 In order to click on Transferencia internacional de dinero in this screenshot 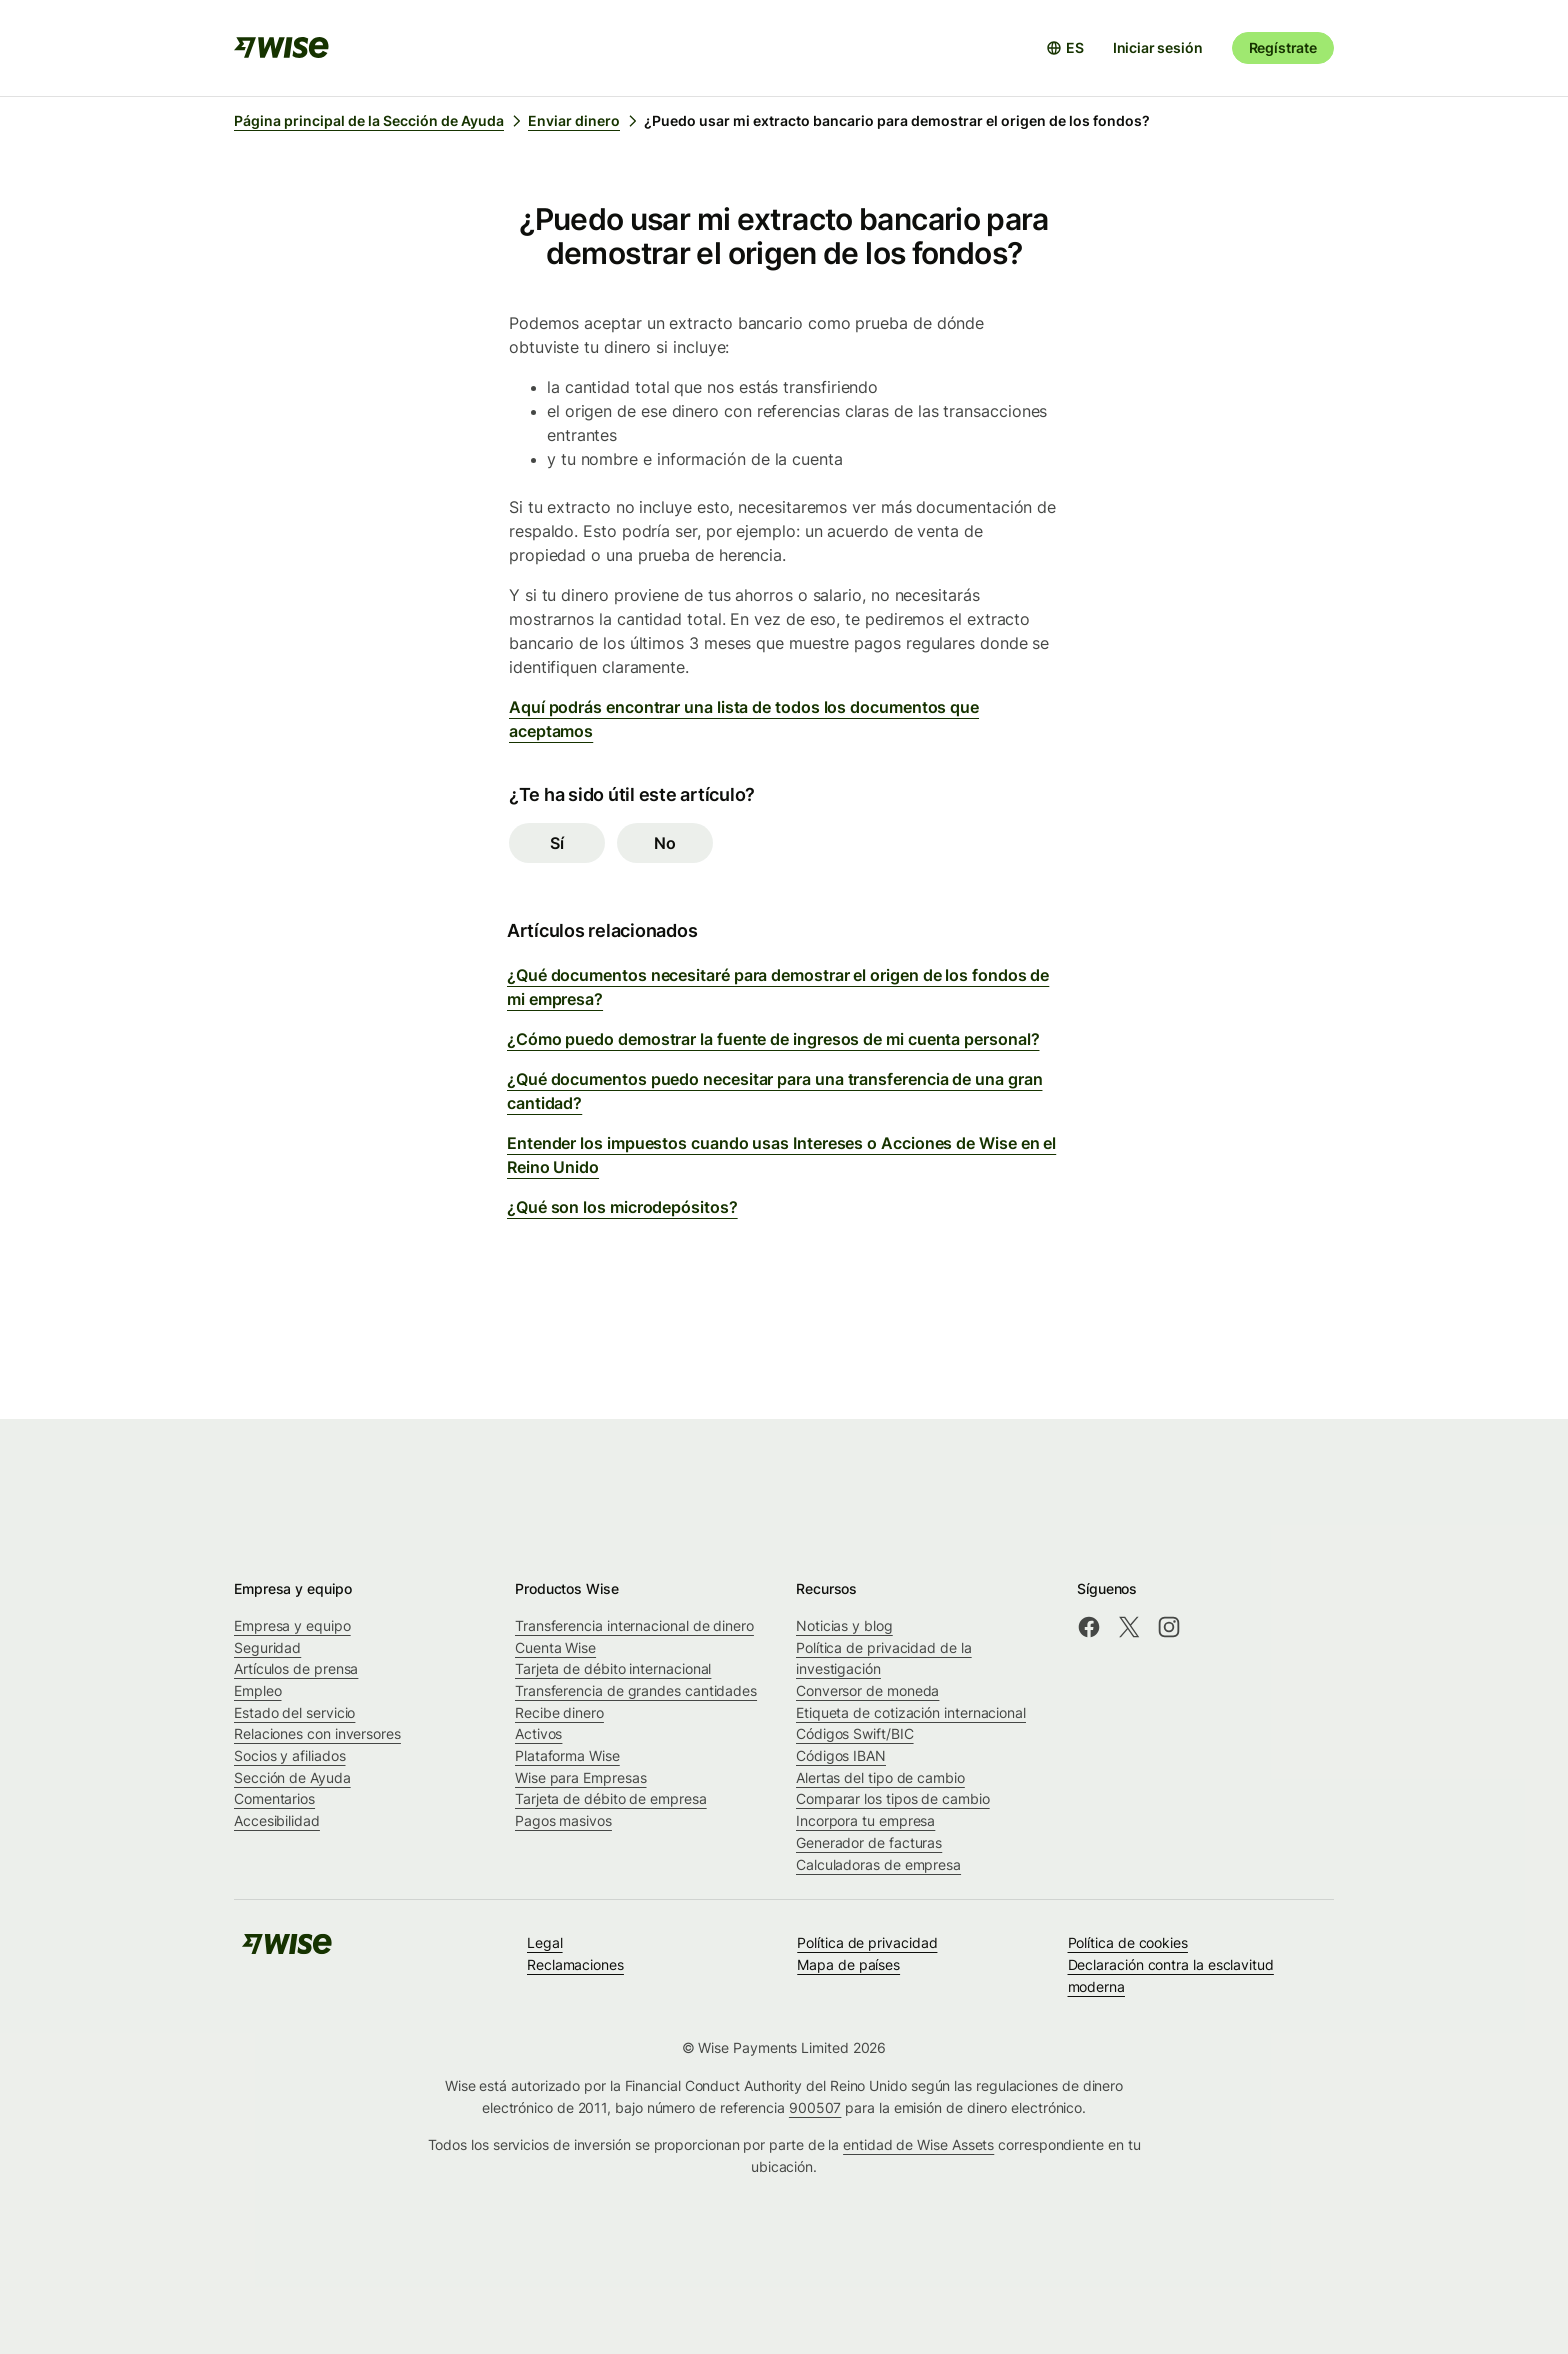, I will do `click(634, 1625)`.